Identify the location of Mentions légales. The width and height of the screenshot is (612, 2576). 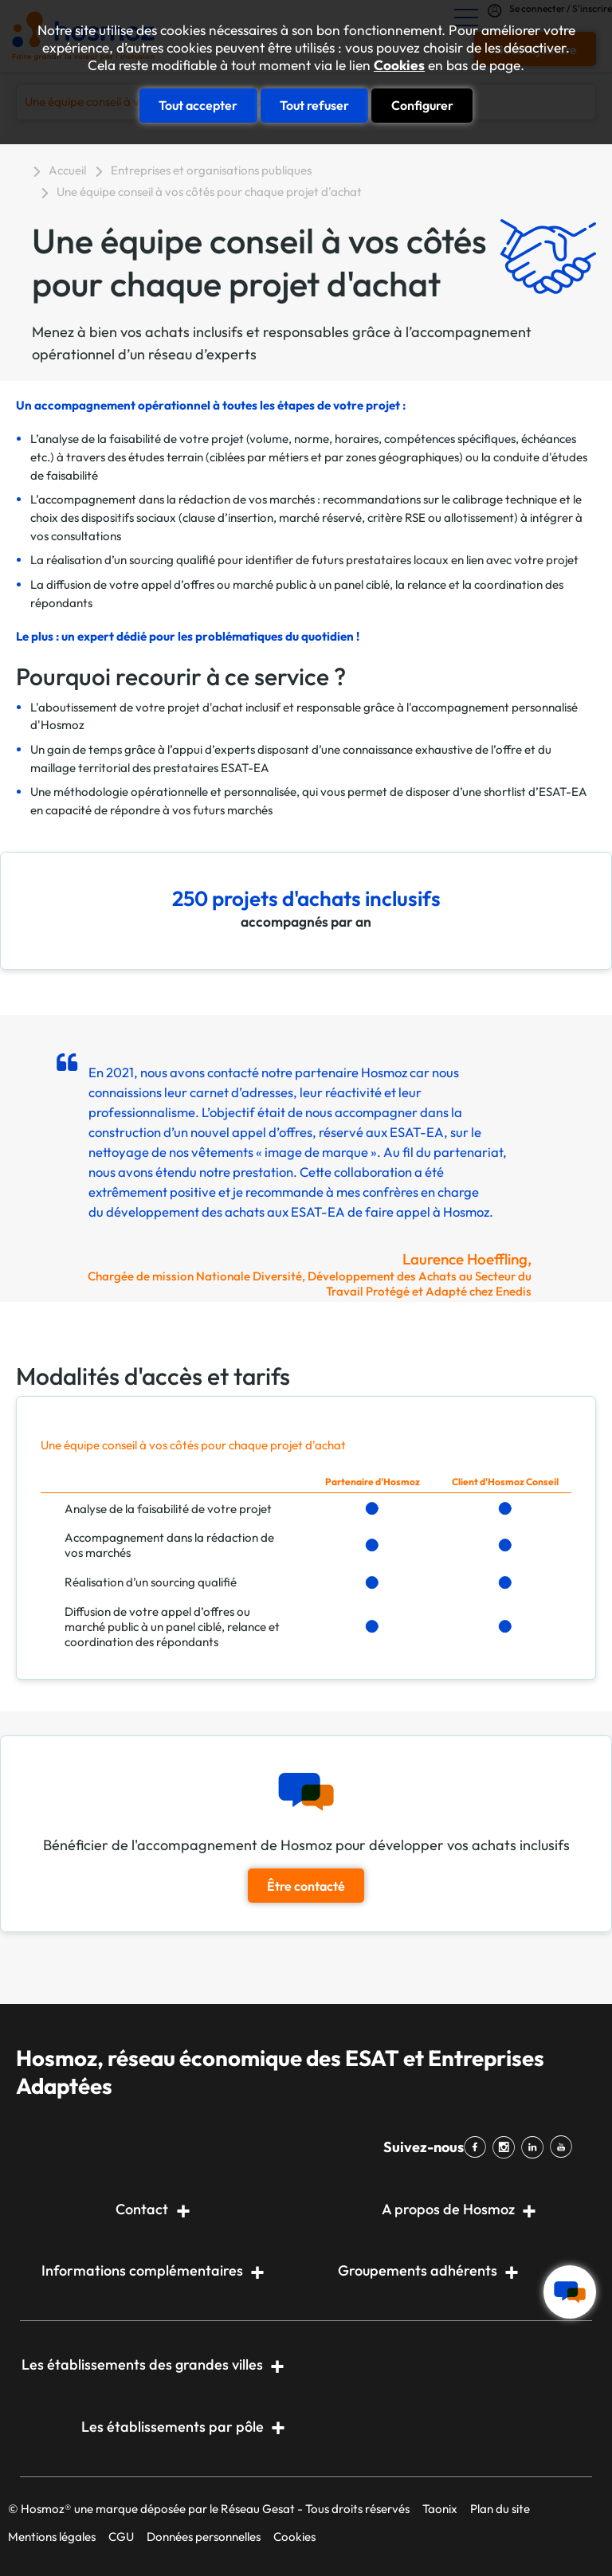
(52, 2536).